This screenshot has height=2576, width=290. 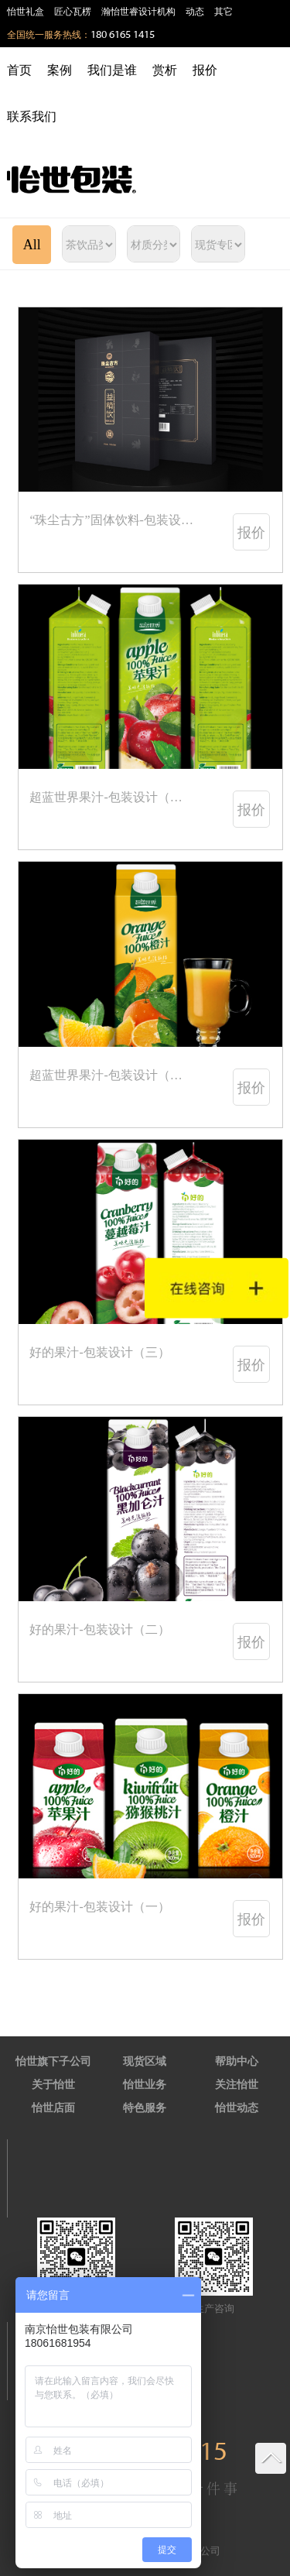 I want to click on 关于怡世, so click(x=53, y=2085).